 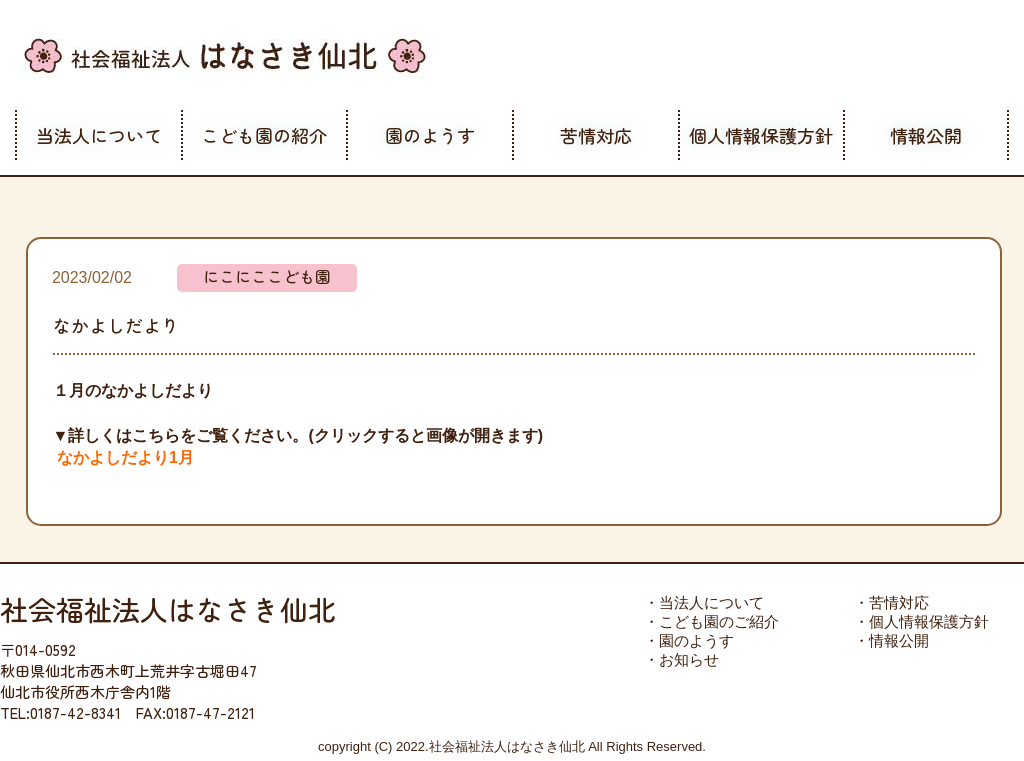 What do you see at coordinates (921, 621) in the screenshot?
I see `・個人情報保護方針` at bounding box center [921, 621].